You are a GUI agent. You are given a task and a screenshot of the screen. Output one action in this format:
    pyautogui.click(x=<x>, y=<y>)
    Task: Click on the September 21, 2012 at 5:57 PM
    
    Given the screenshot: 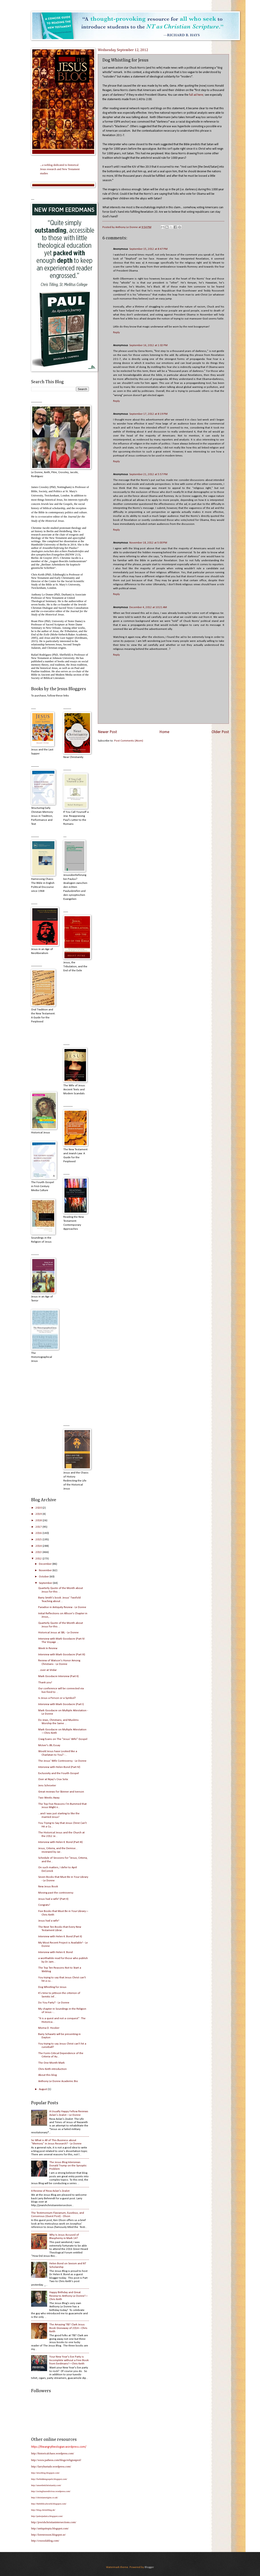 What is the action you would take?
    pyautogui.click(x=148, y=474)
    